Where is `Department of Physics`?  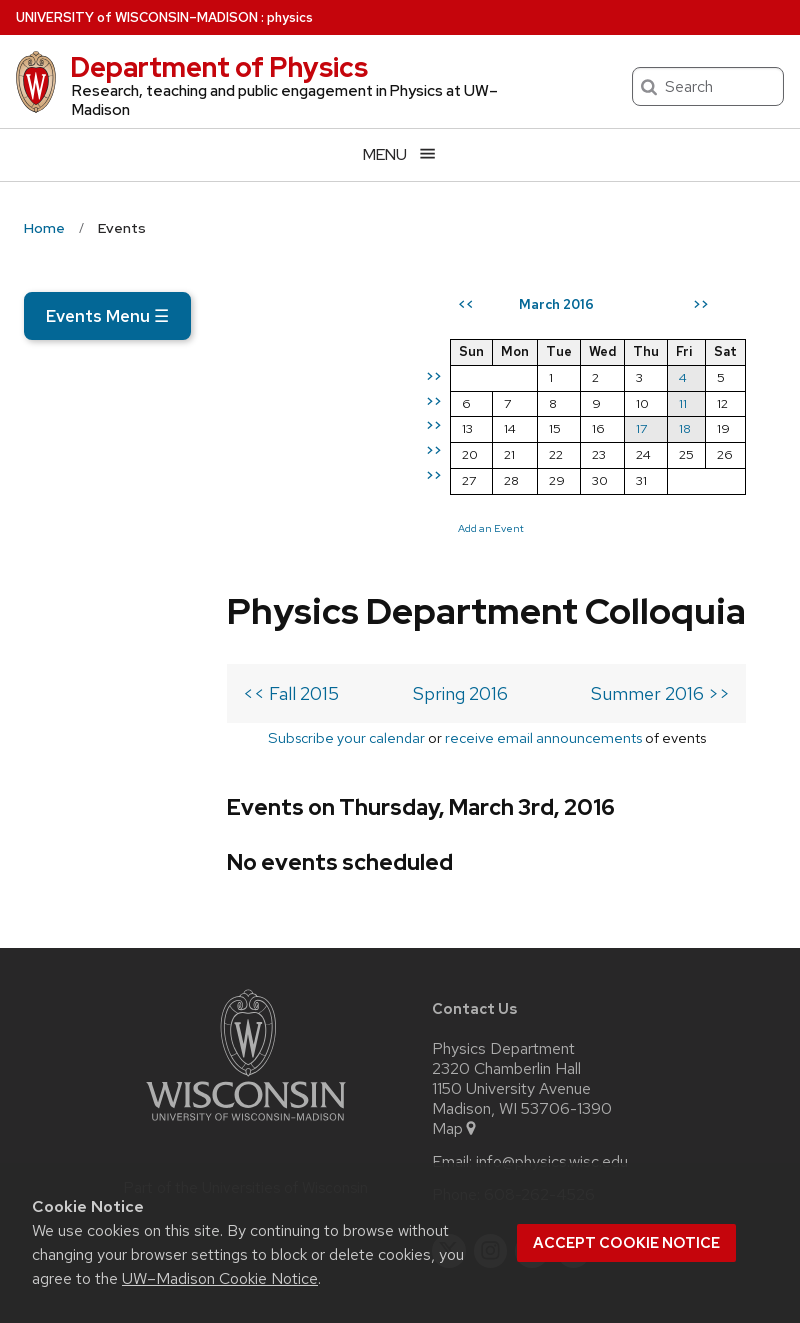 Department of Physics is located at coordinates (219, 67).